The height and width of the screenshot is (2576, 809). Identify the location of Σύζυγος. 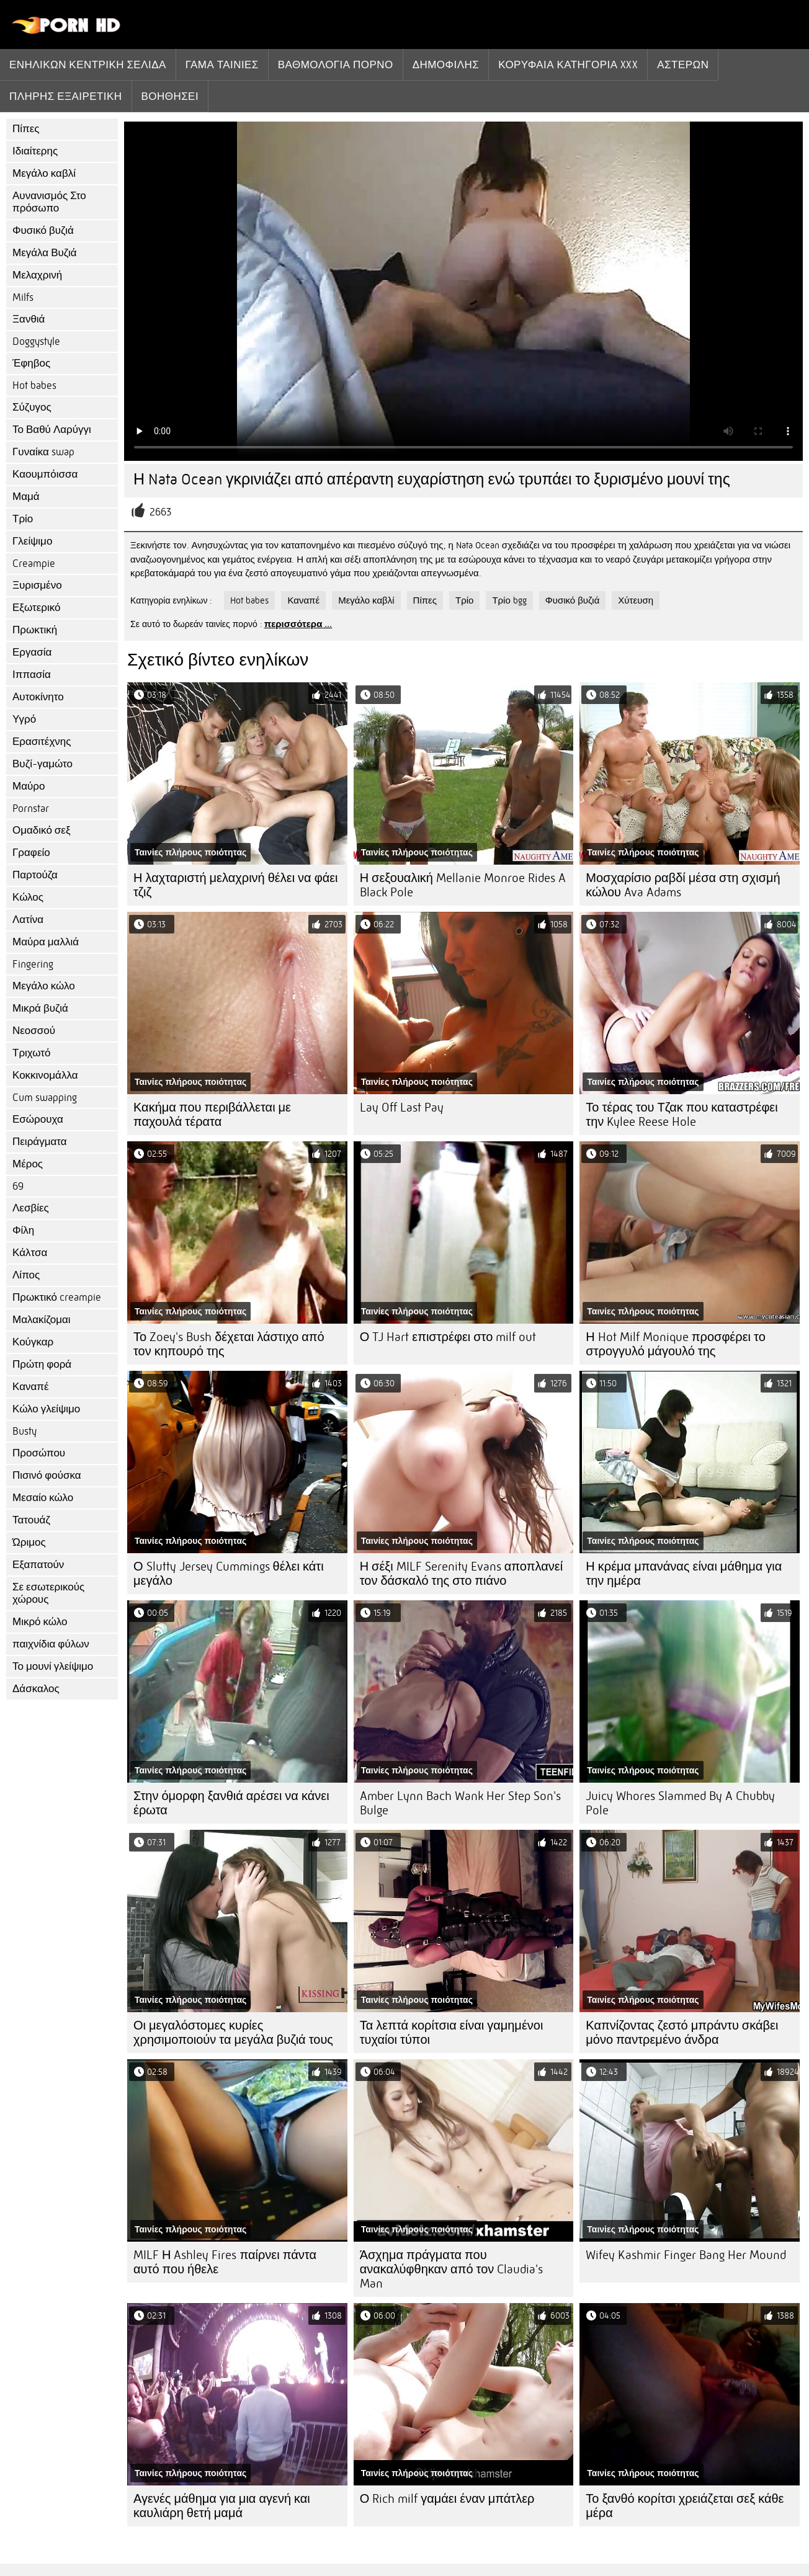
(31, 407).